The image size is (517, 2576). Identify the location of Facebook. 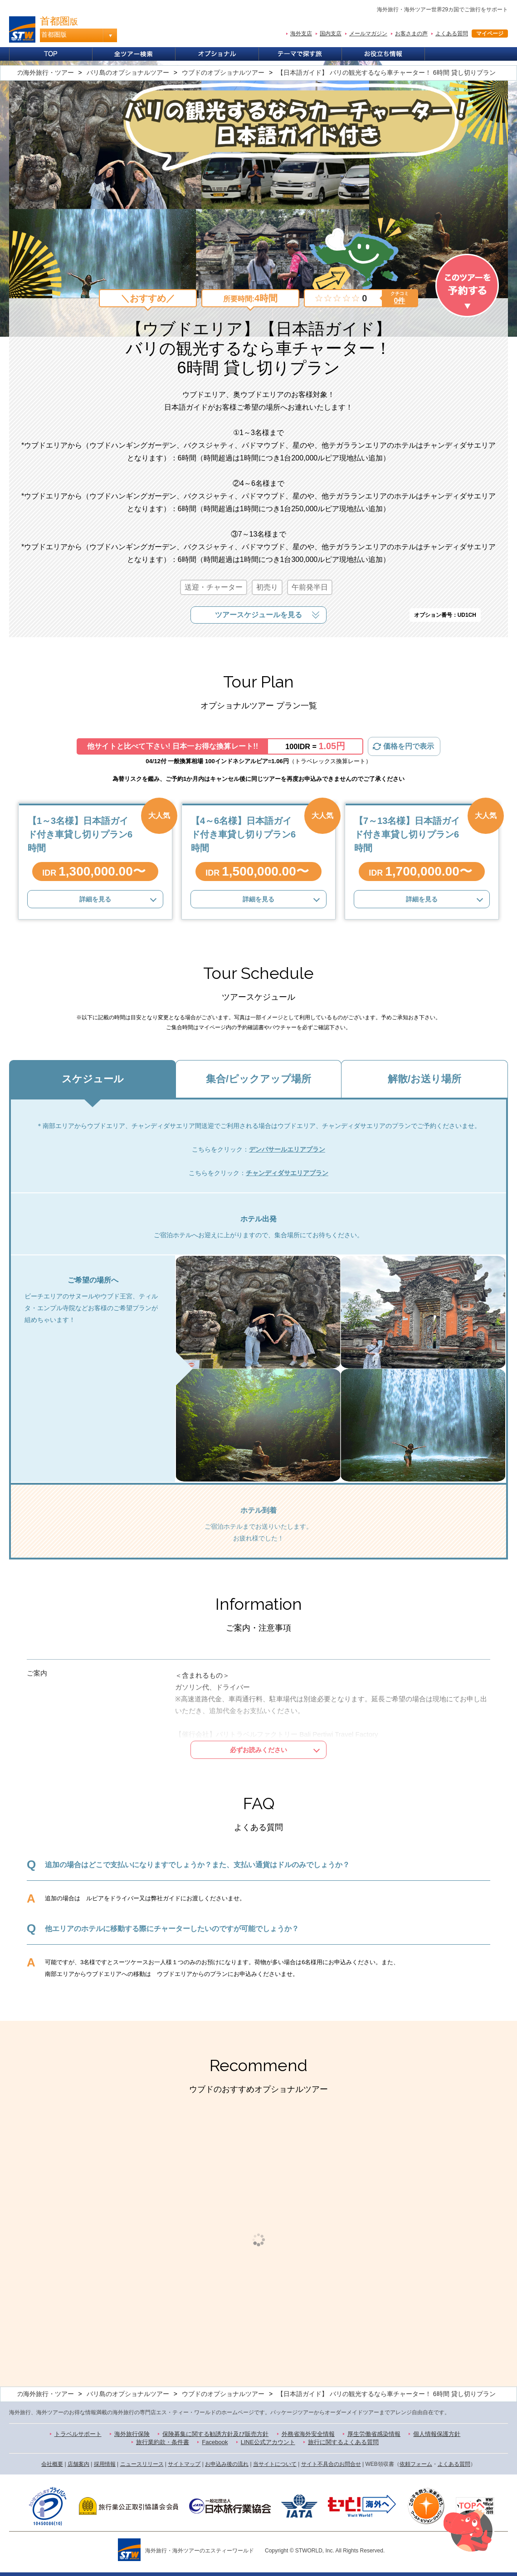
(215, 2442).